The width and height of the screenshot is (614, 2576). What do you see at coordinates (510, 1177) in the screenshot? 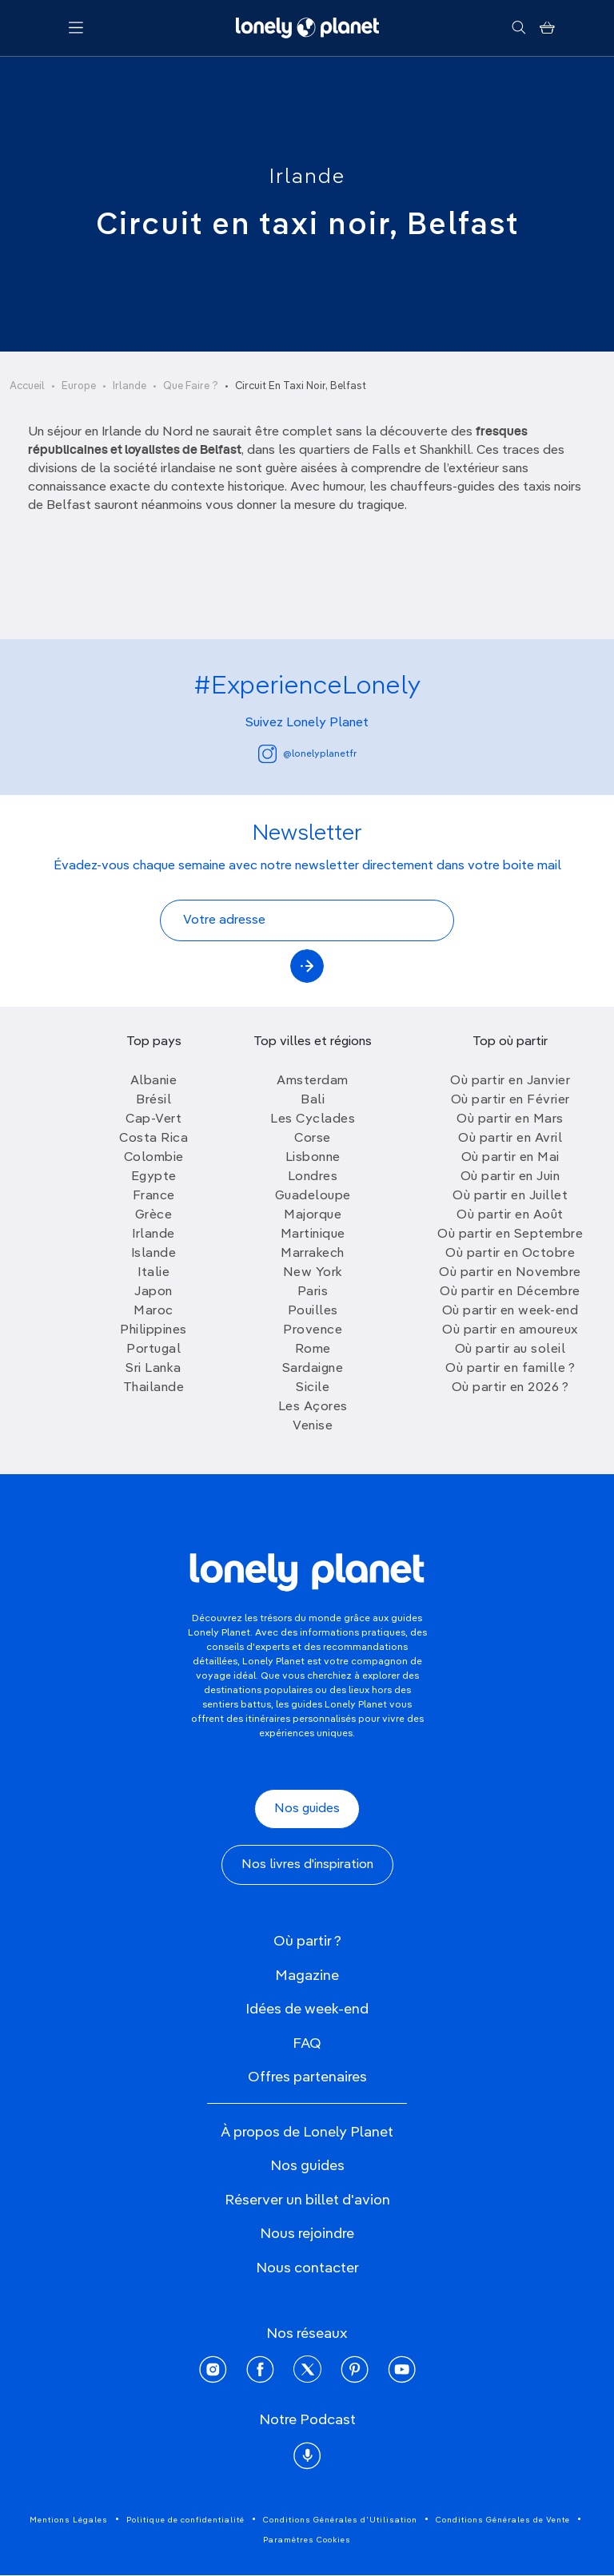
I see `Où partir en Juin` at bounding box center [510, 1177].